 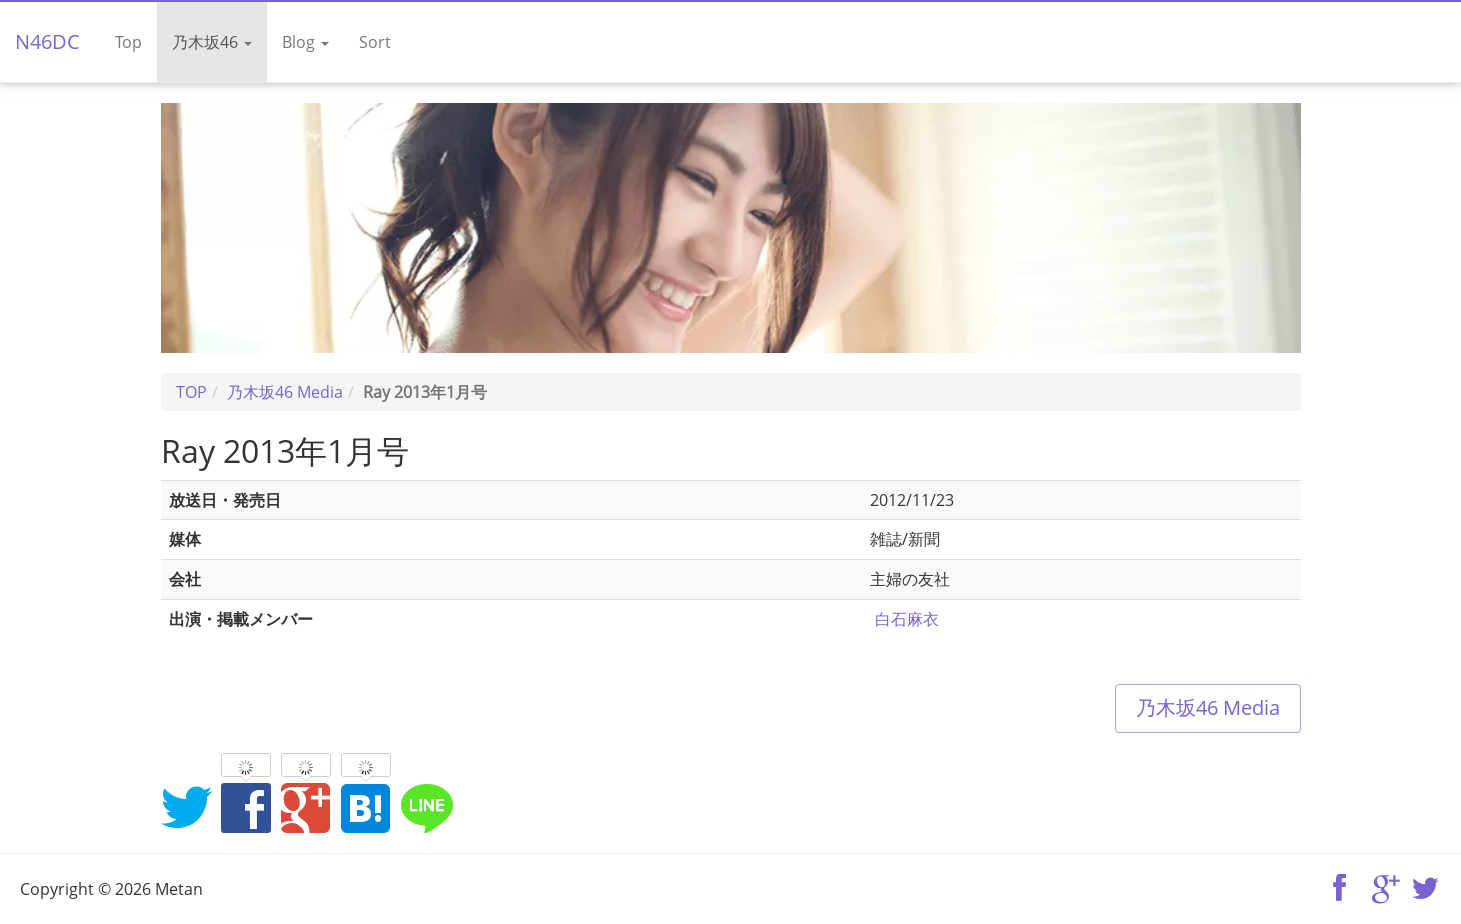 I want to click on Google+でシェア, so click(x=306, y=807).